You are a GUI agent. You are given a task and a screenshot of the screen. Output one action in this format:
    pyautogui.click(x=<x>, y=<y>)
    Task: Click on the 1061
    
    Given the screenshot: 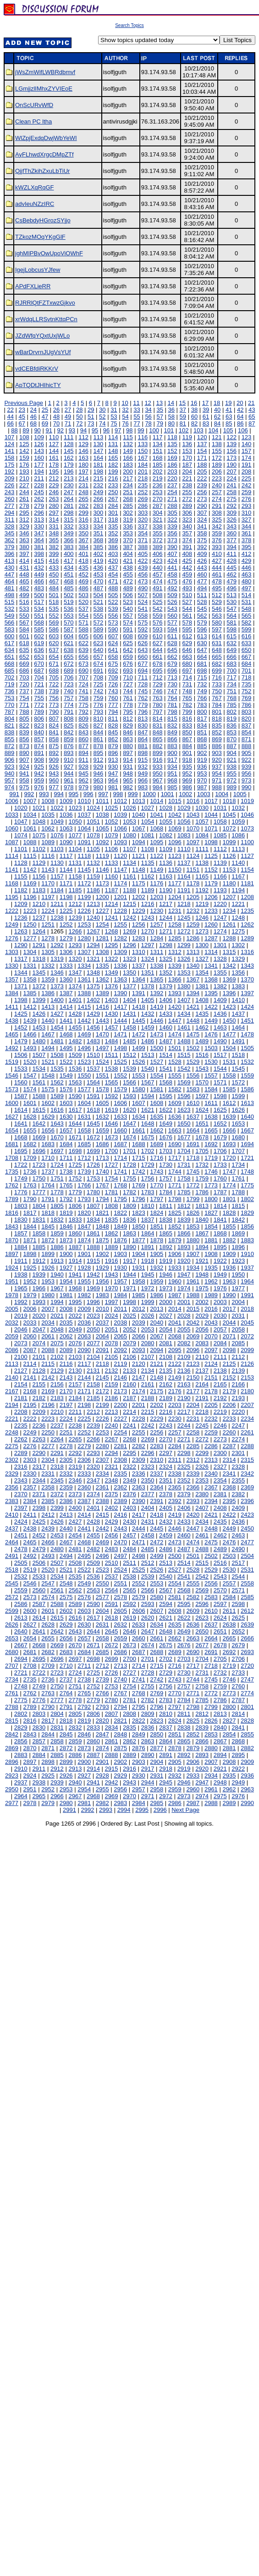 What is the action you would take?
    pyautogui.click(x=30, y=828)
    